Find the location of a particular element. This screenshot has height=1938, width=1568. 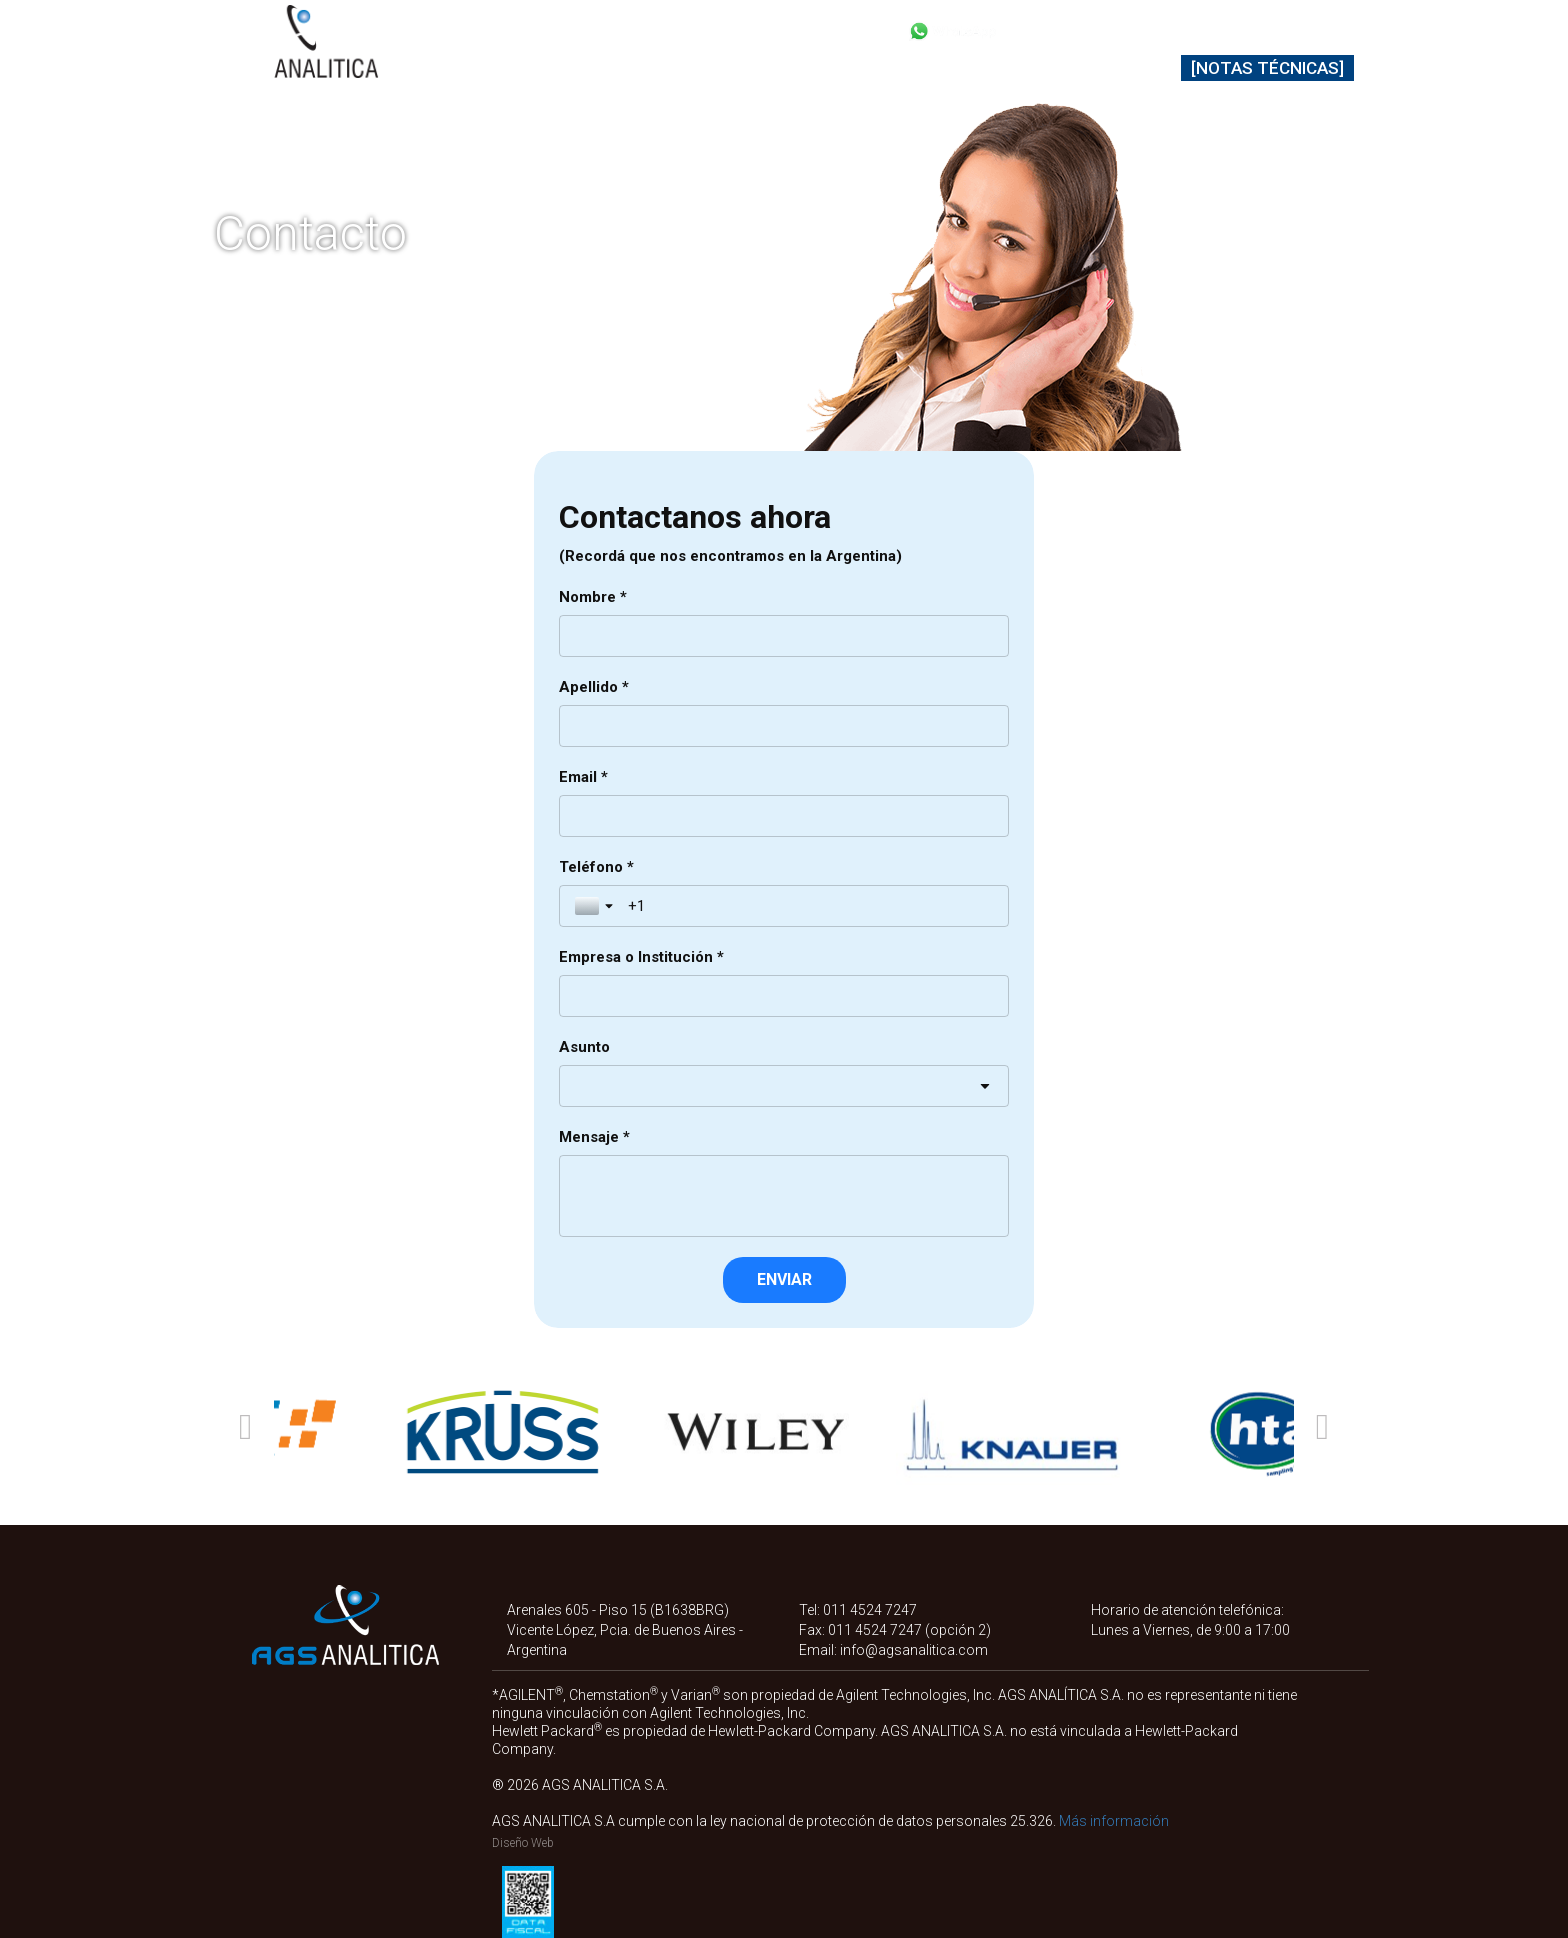

[Empresa o Institución *] is located at coordinates (784, 996).